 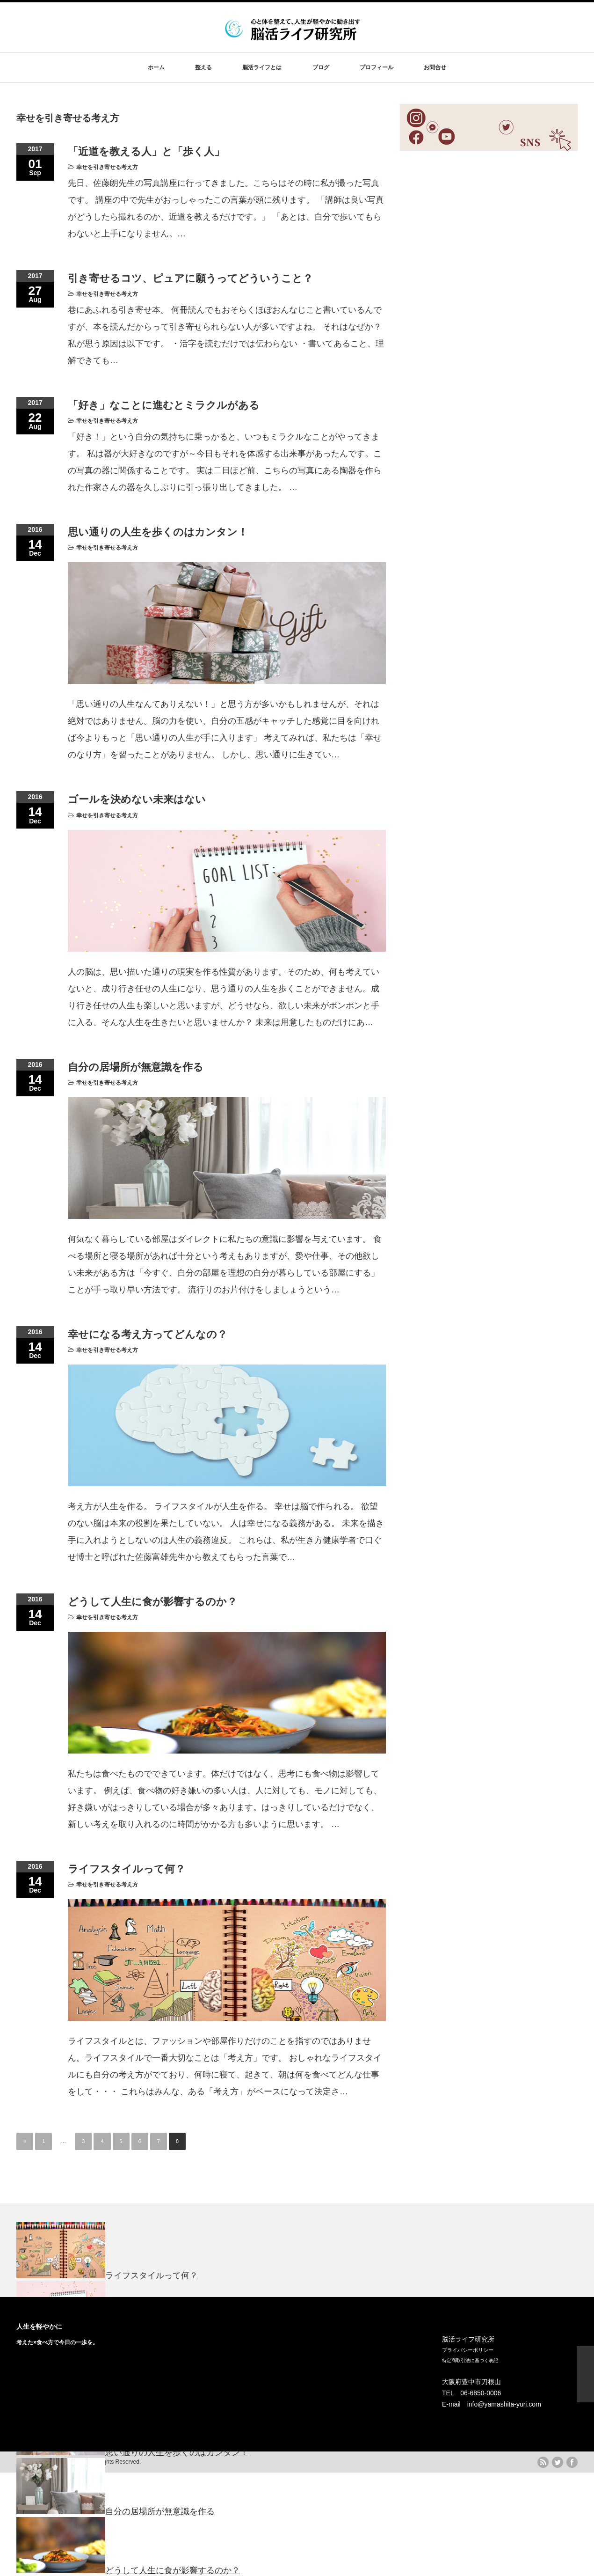 What do you see at coordinates (126, 1869) in the screenshot?
I see `ライフスタイルって何？` at bounding box center [126, 1869].